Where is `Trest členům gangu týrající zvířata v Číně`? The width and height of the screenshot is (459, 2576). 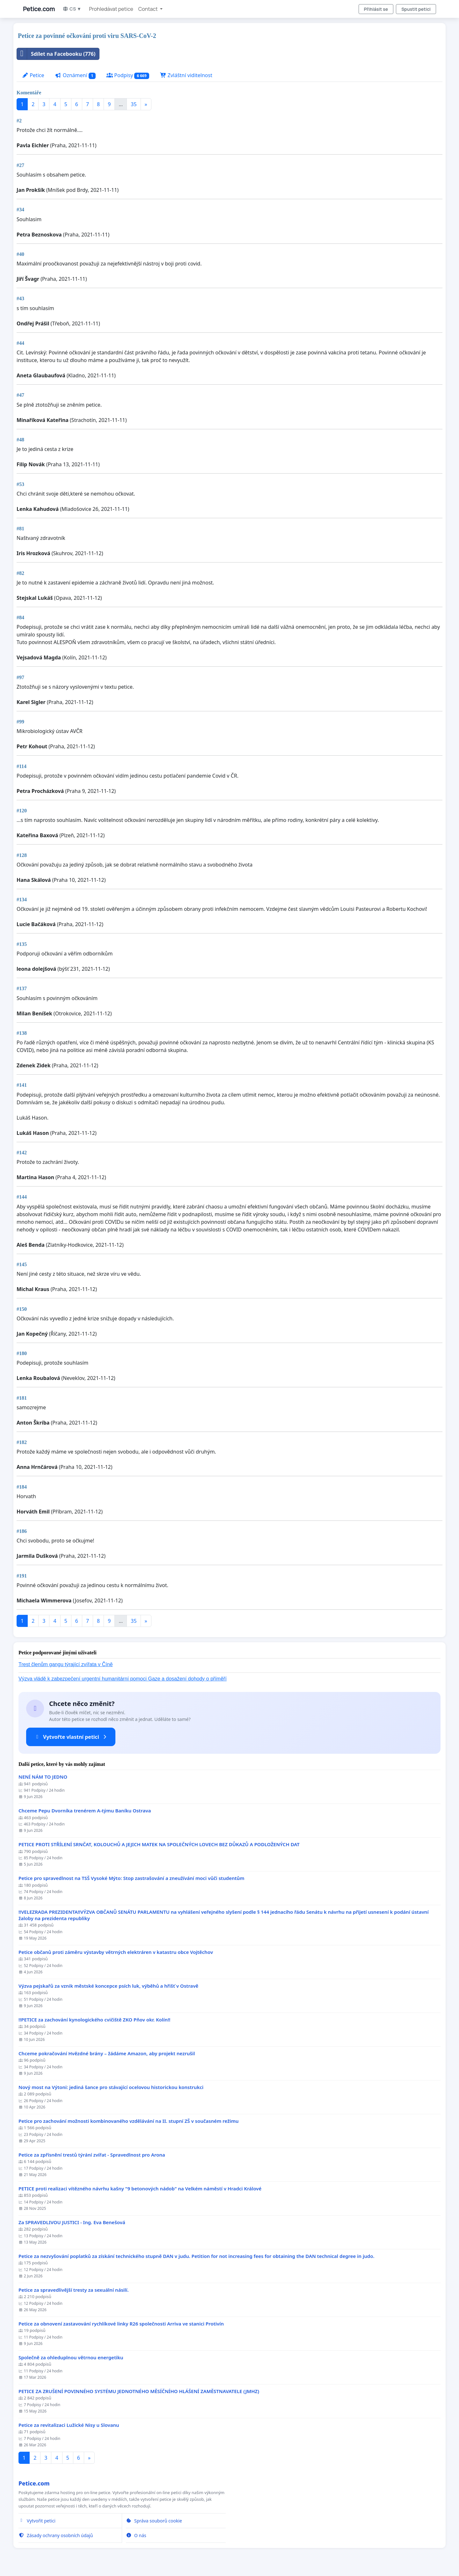
Trest členům gangu týrající zvířata v Číně is located at coordinates (65, 1664).